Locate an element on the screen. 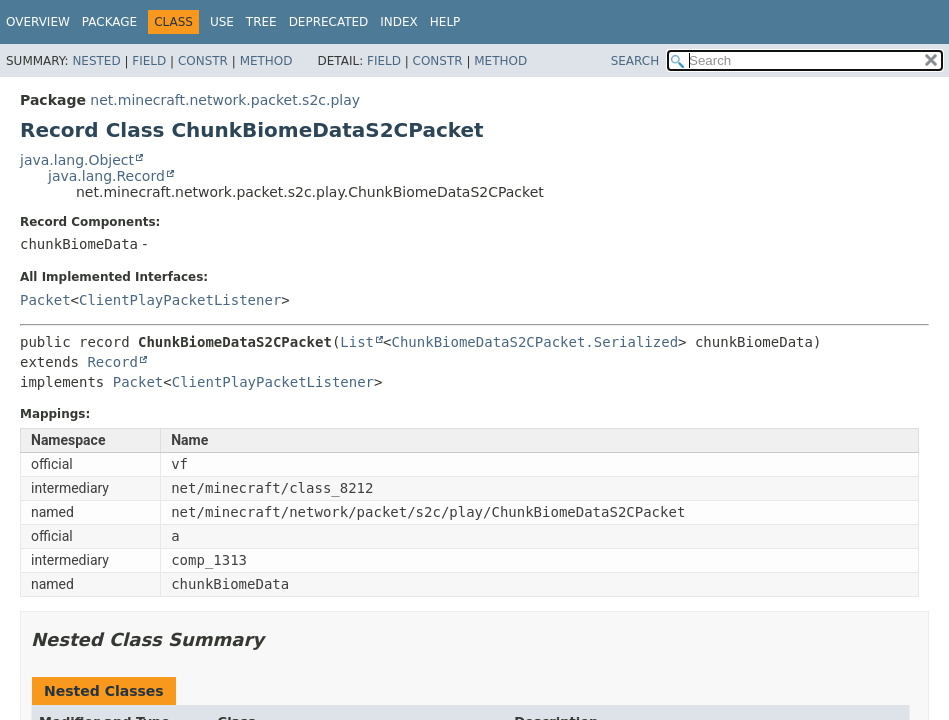 Image resolution: width=949 pixels, height=720 pixels. Method is located at coordinates (266, 61).